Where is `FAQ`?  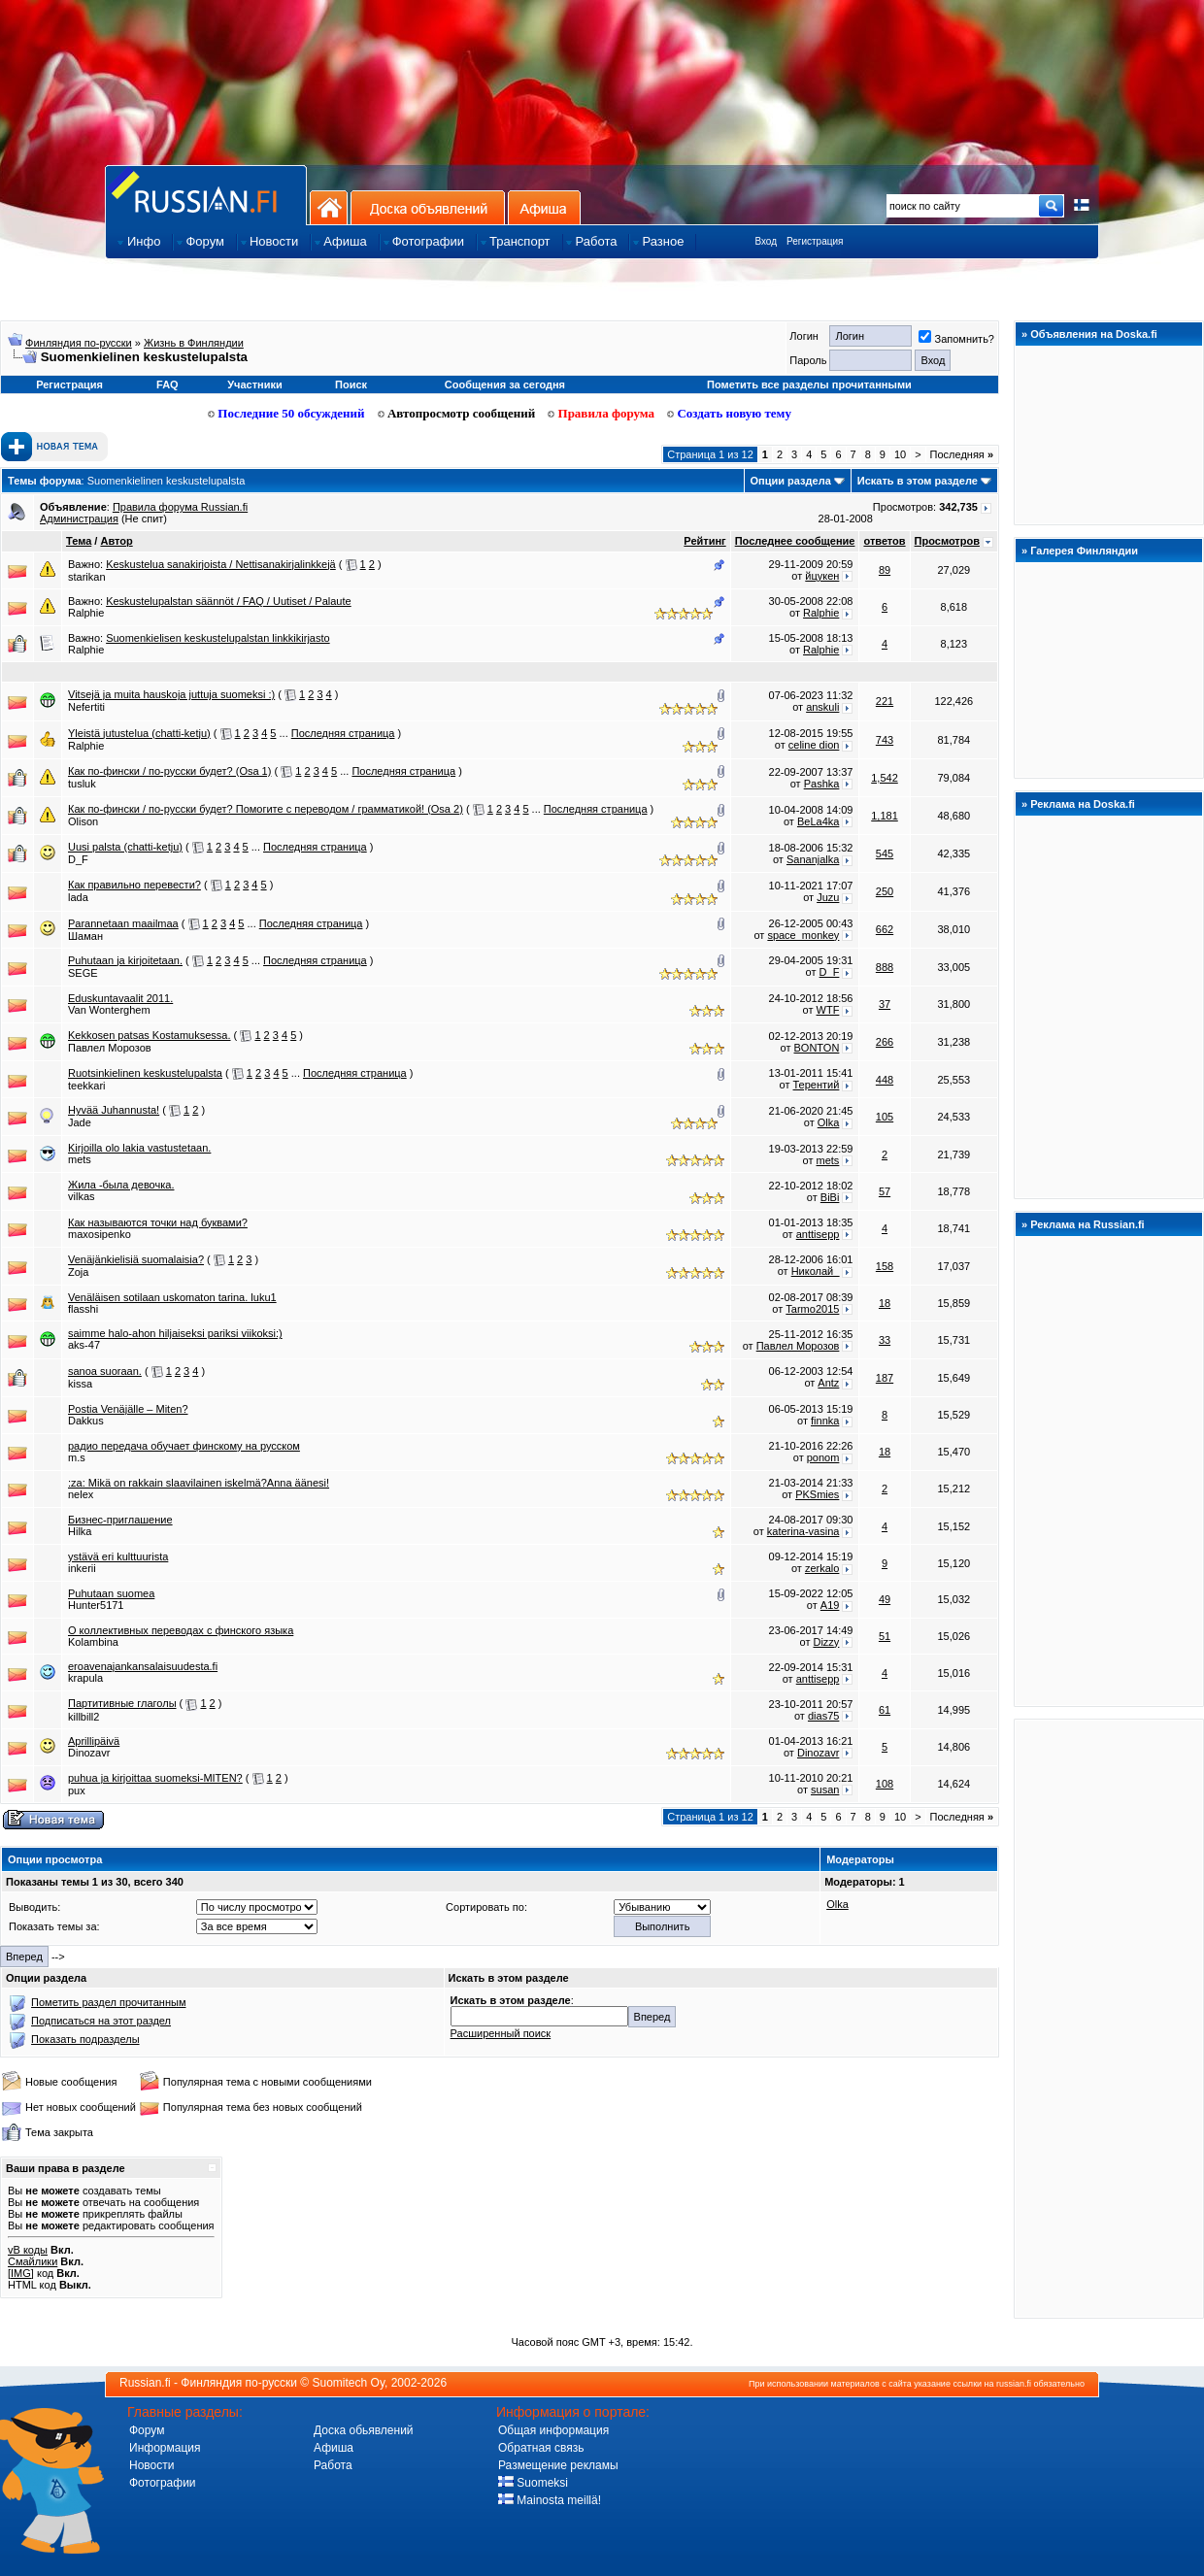
FAQ is located at coordinates (167, 384).